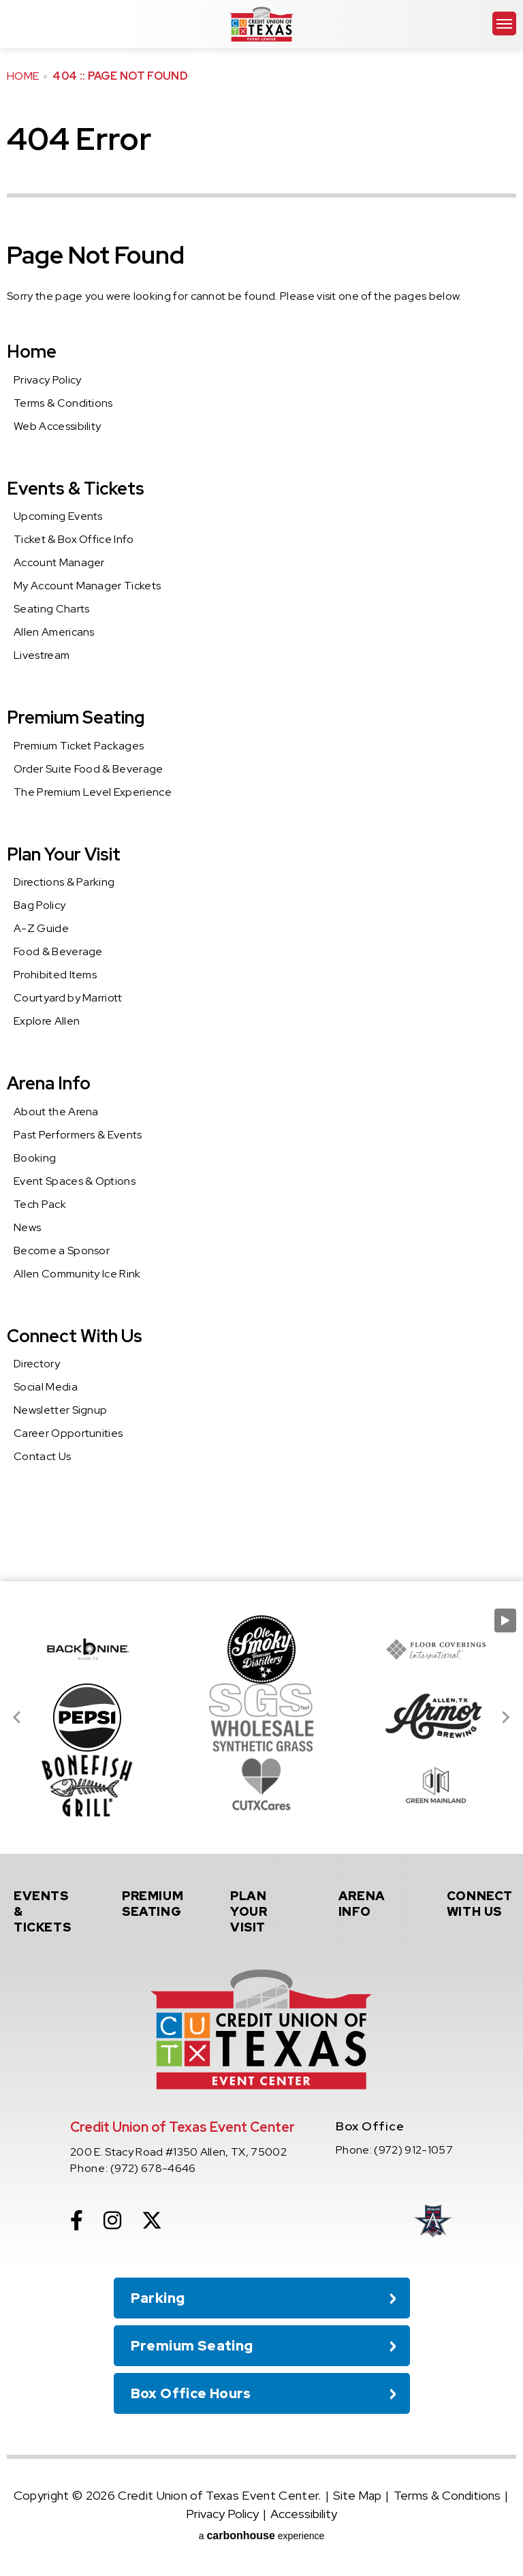 The width and height of the screenshot is (523, 2576). What do you see at coordinates (152, 2220) in the screenshot?
I see `[Twitter]` at bounding box center [152, 2220].